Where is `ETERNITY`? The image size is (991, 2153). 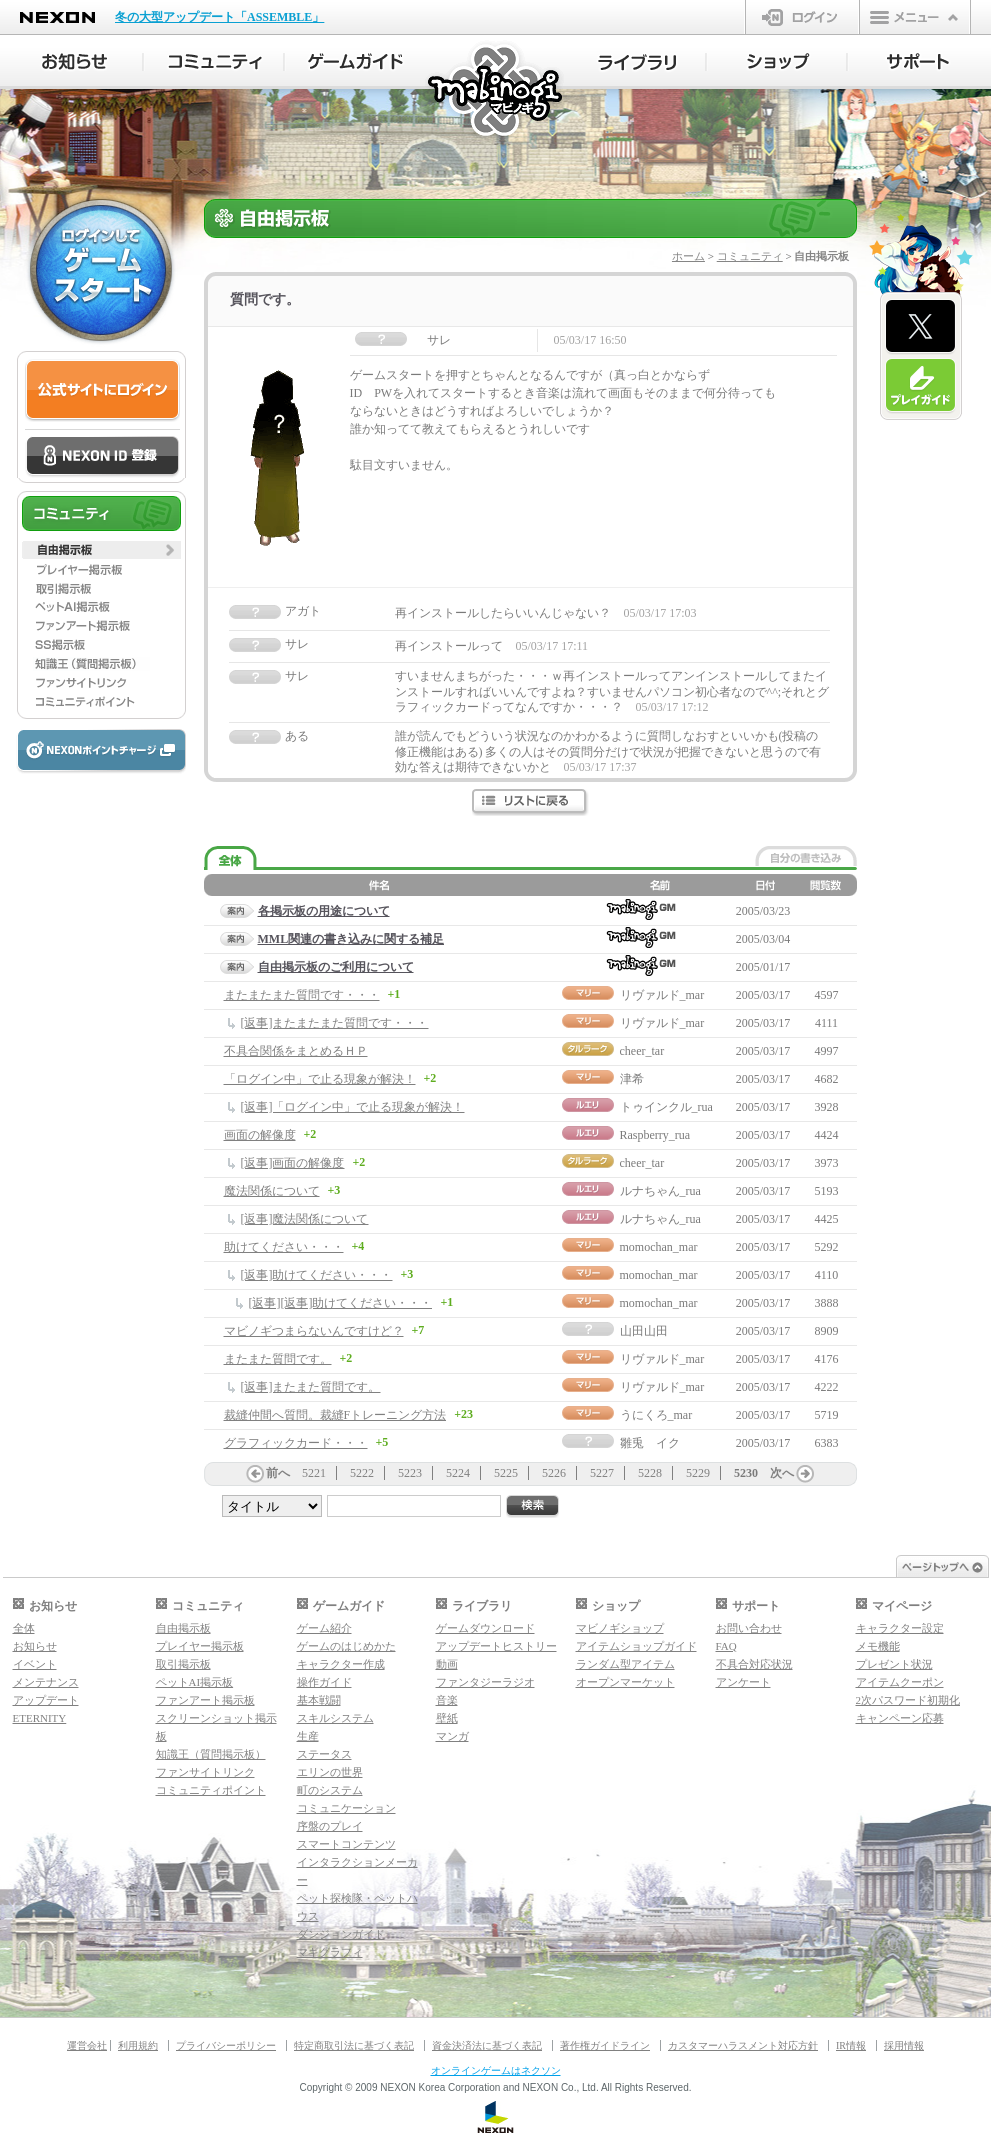 ETERNITY is located at coordinates (40, 1718).